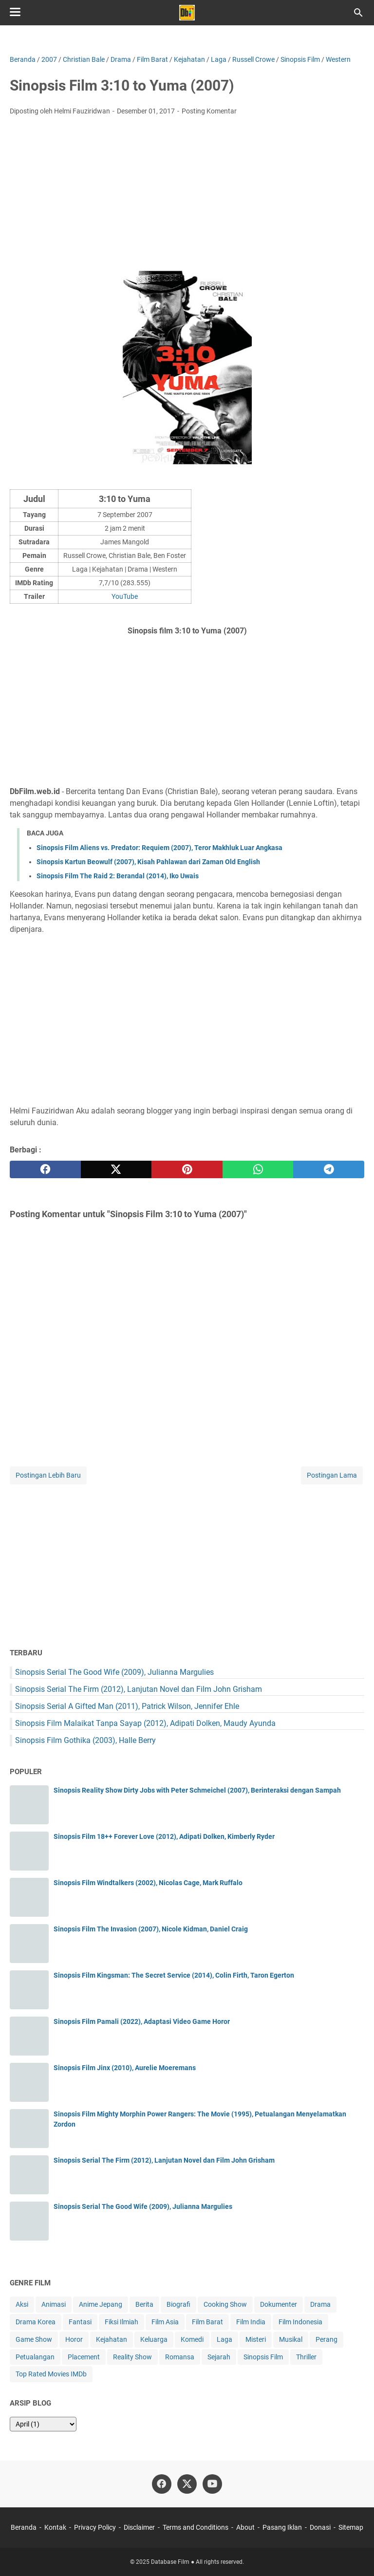  I want to click on [facebook-icon], so click(161, 2484).